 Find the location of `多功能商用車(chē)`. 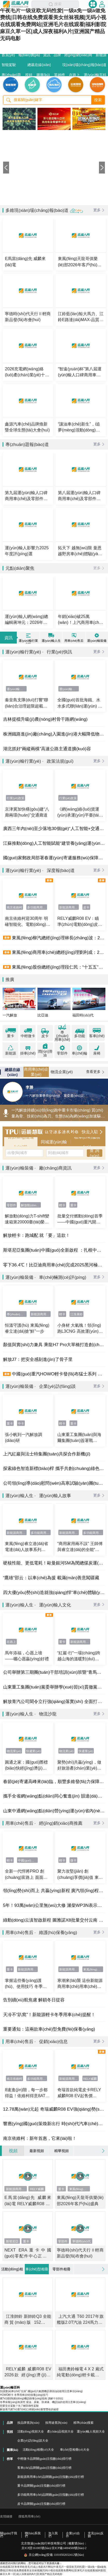

多功能商用車(chē) is located at coordinates (37, 907).